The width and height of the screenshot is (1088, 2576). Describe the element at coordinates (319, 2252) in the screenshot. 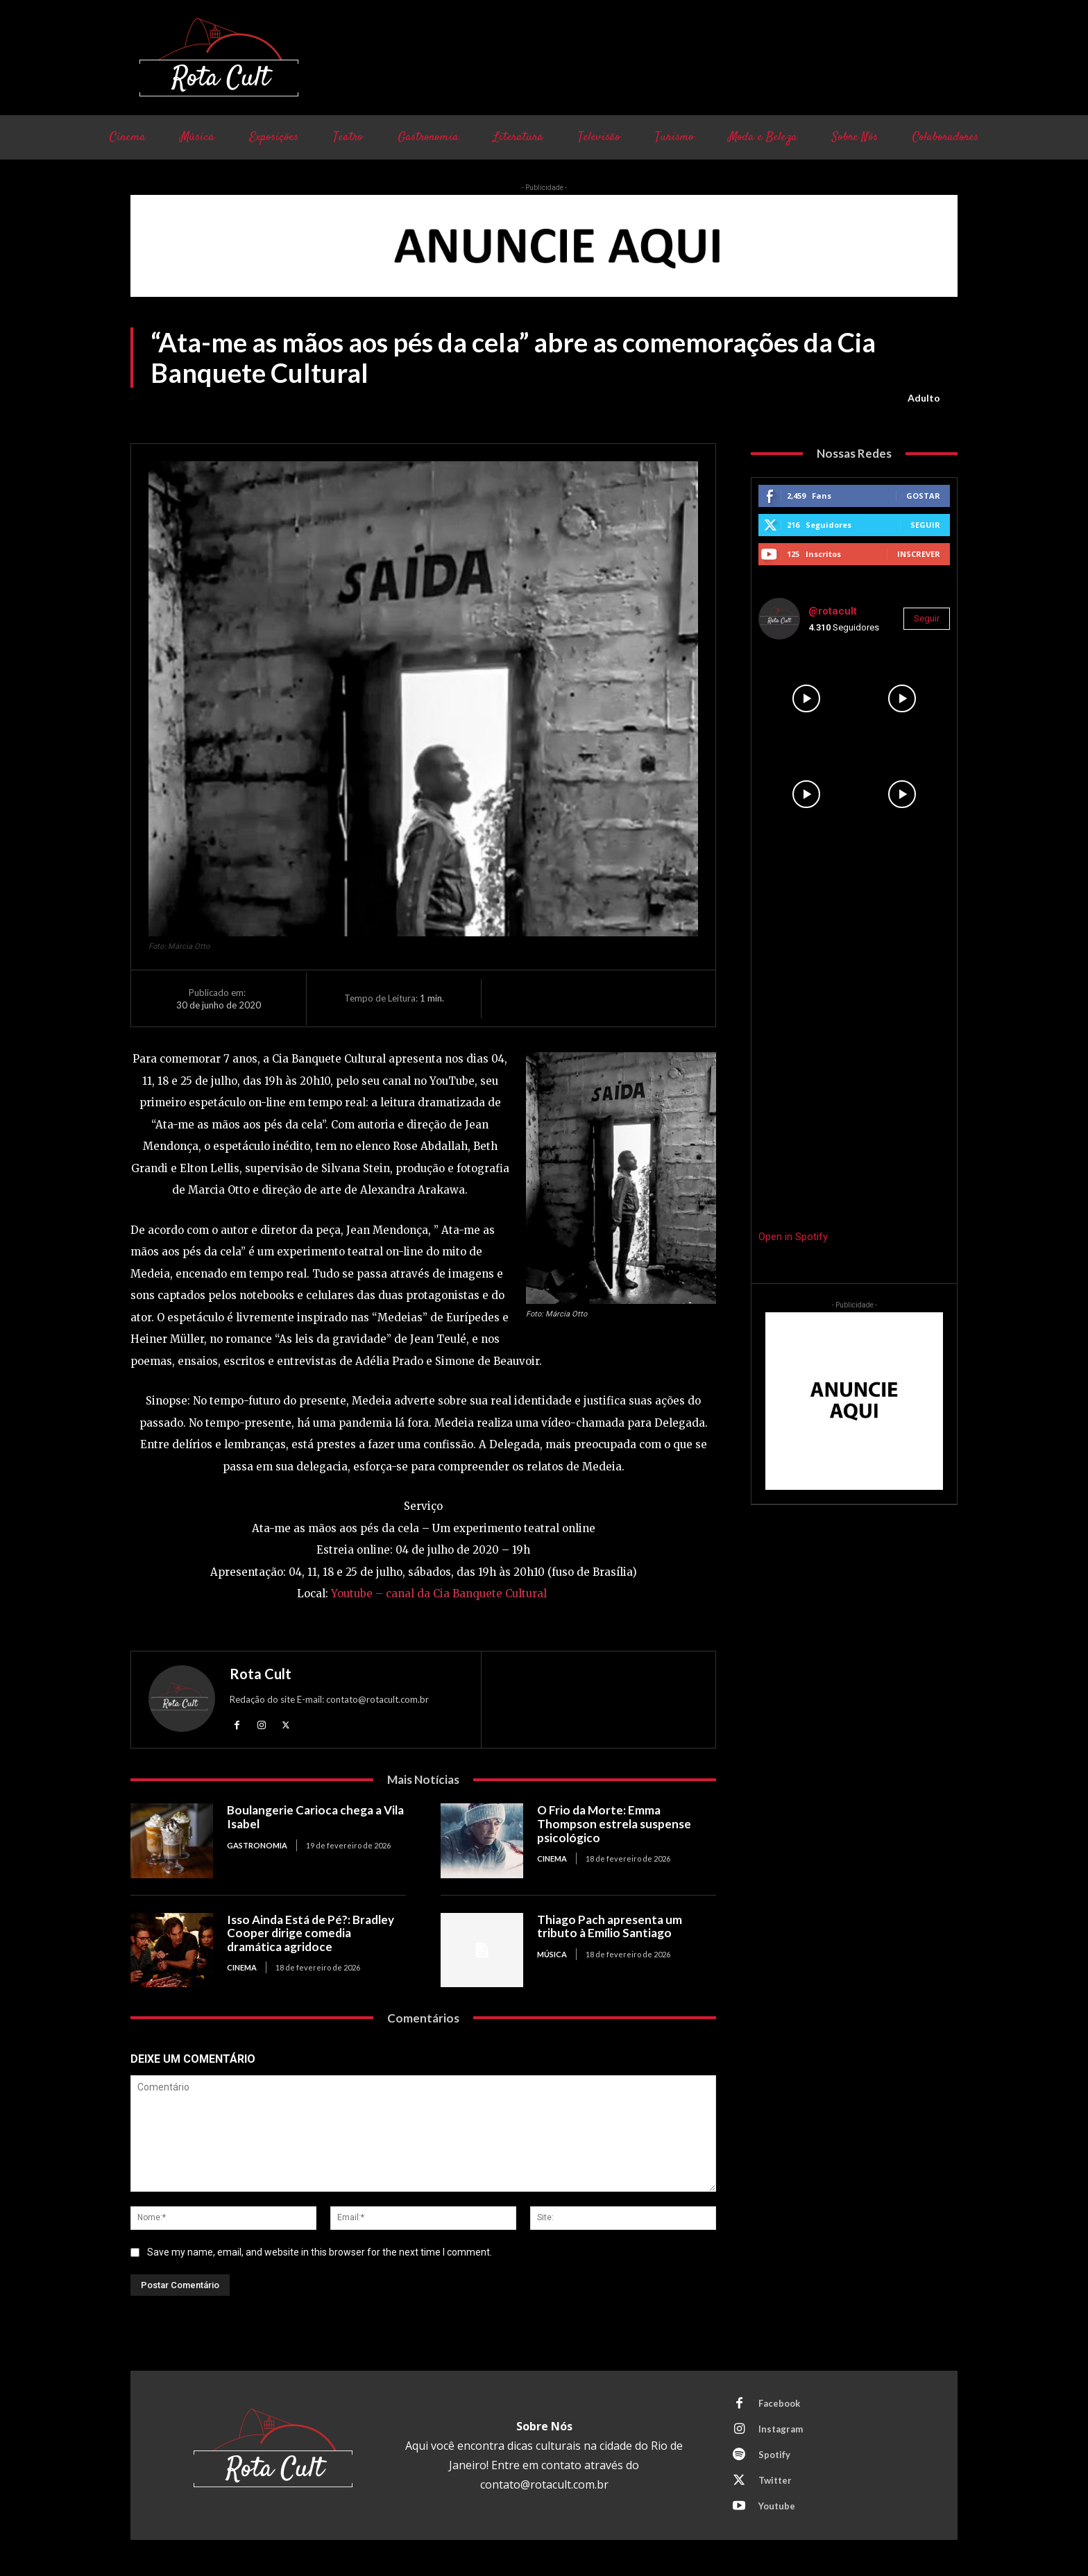

I see `Save my name, email, and website in this browser for the next time I comment.` at that location.